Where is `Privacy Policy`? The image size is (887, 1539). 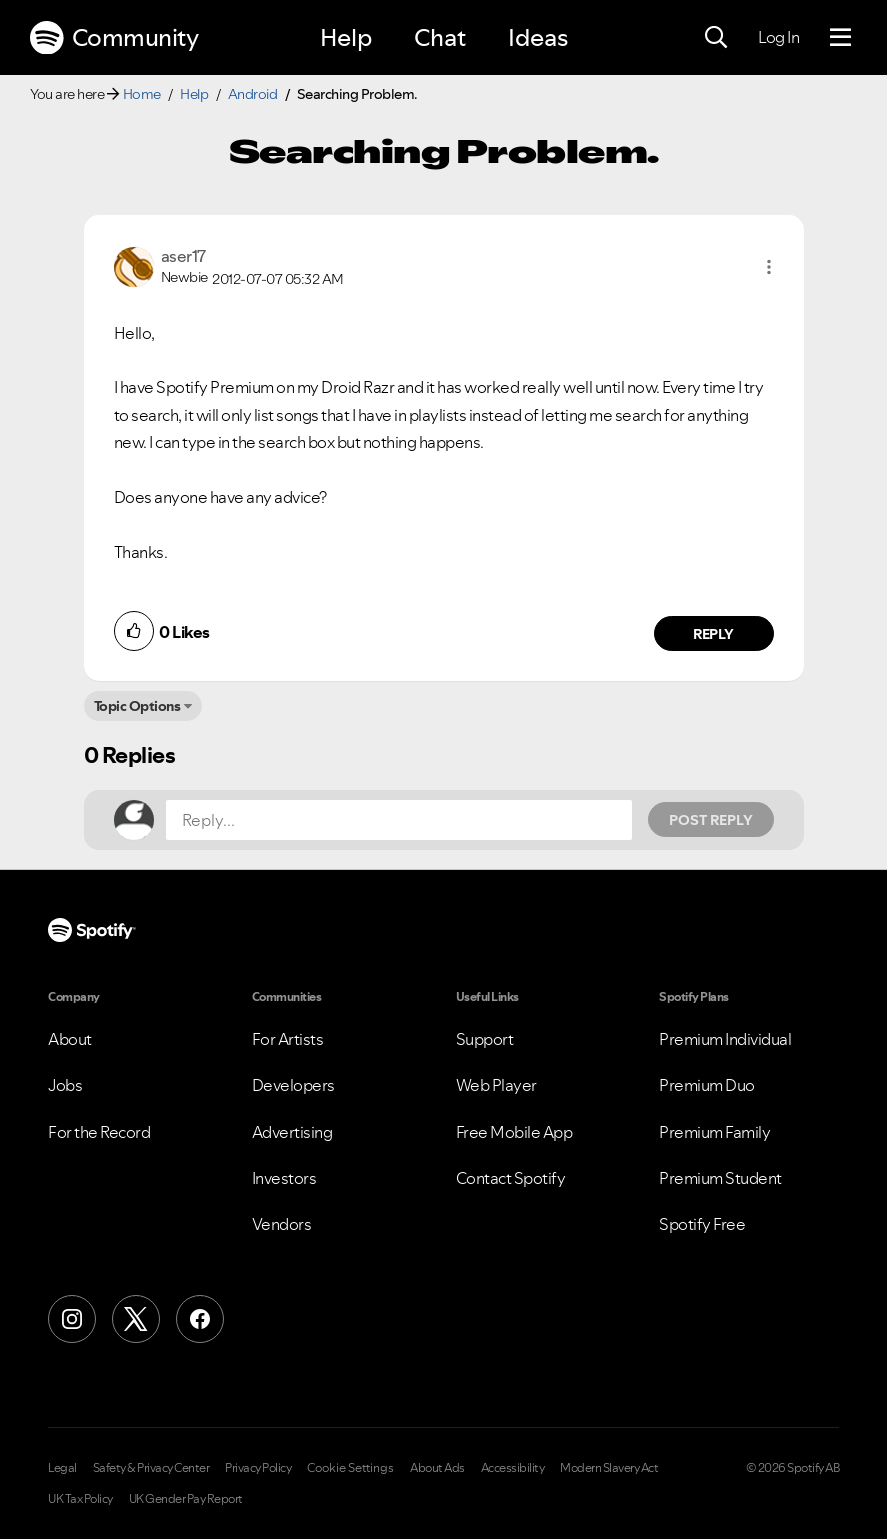 Privacy Policy is located at coordinates (258, 1468).